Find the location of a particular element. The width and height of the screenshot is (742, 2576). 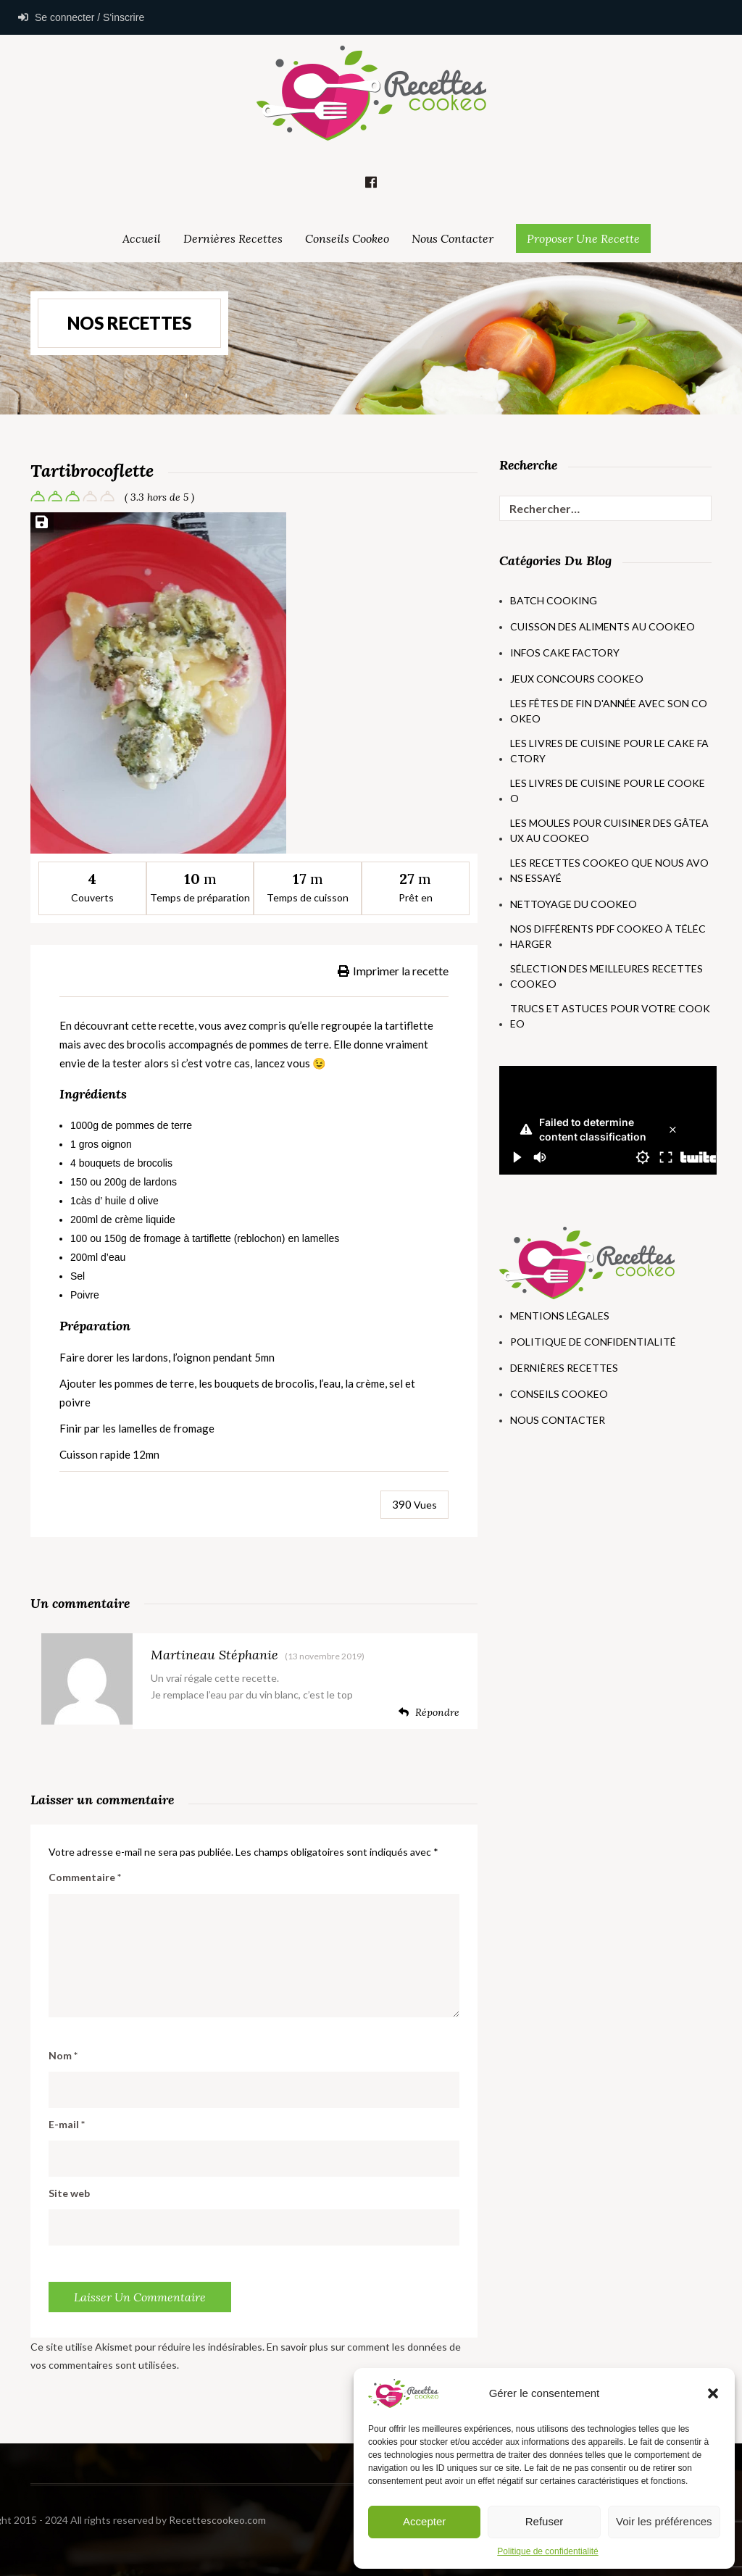

Les livres de cuisine pour le Cookeo is located at coordinates (607, 790).